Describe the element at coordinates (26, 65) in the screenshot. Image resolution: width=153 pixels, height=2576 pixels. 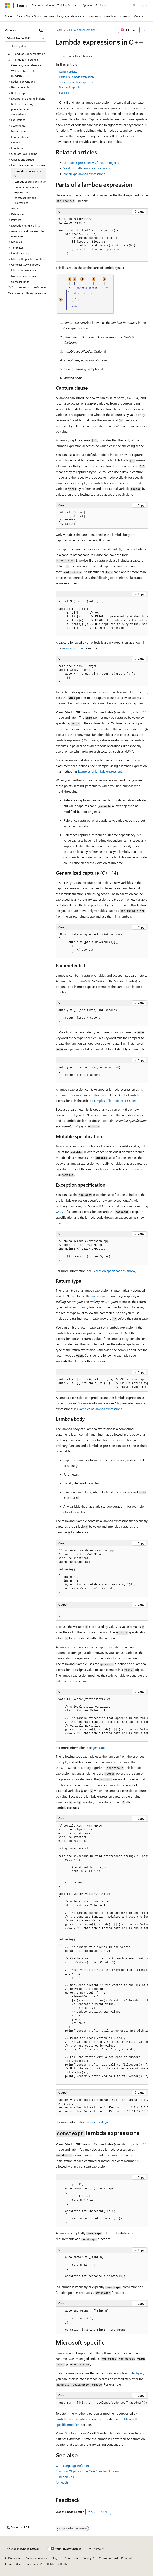
I see `C++ language reference [treeitem]` at that location.